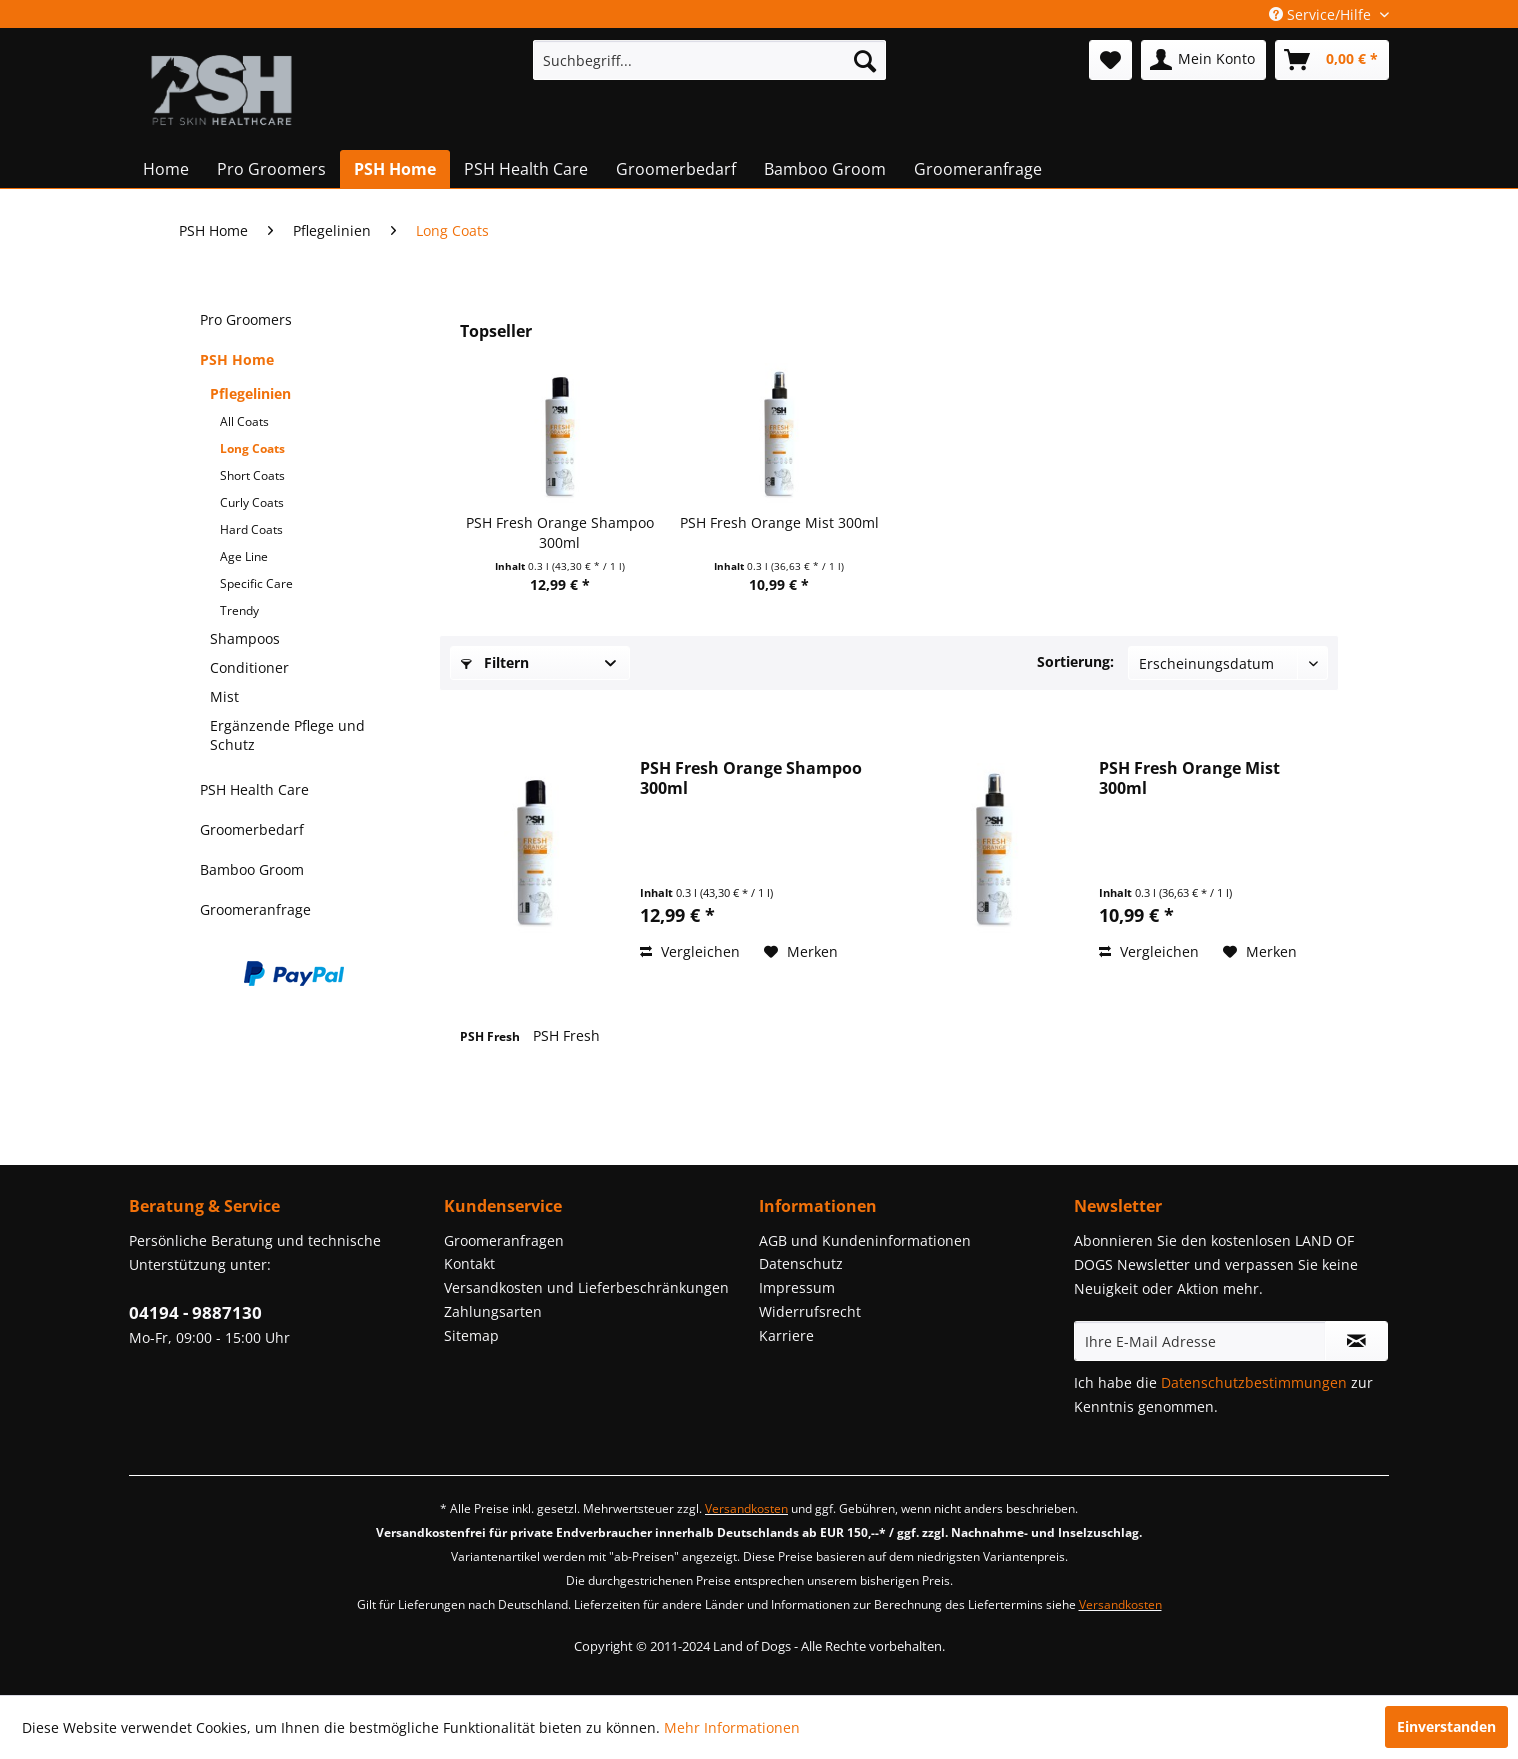 This screenshot has height=1759, width=1518. I want to click on Einverstanden, so click(1446, 1726).